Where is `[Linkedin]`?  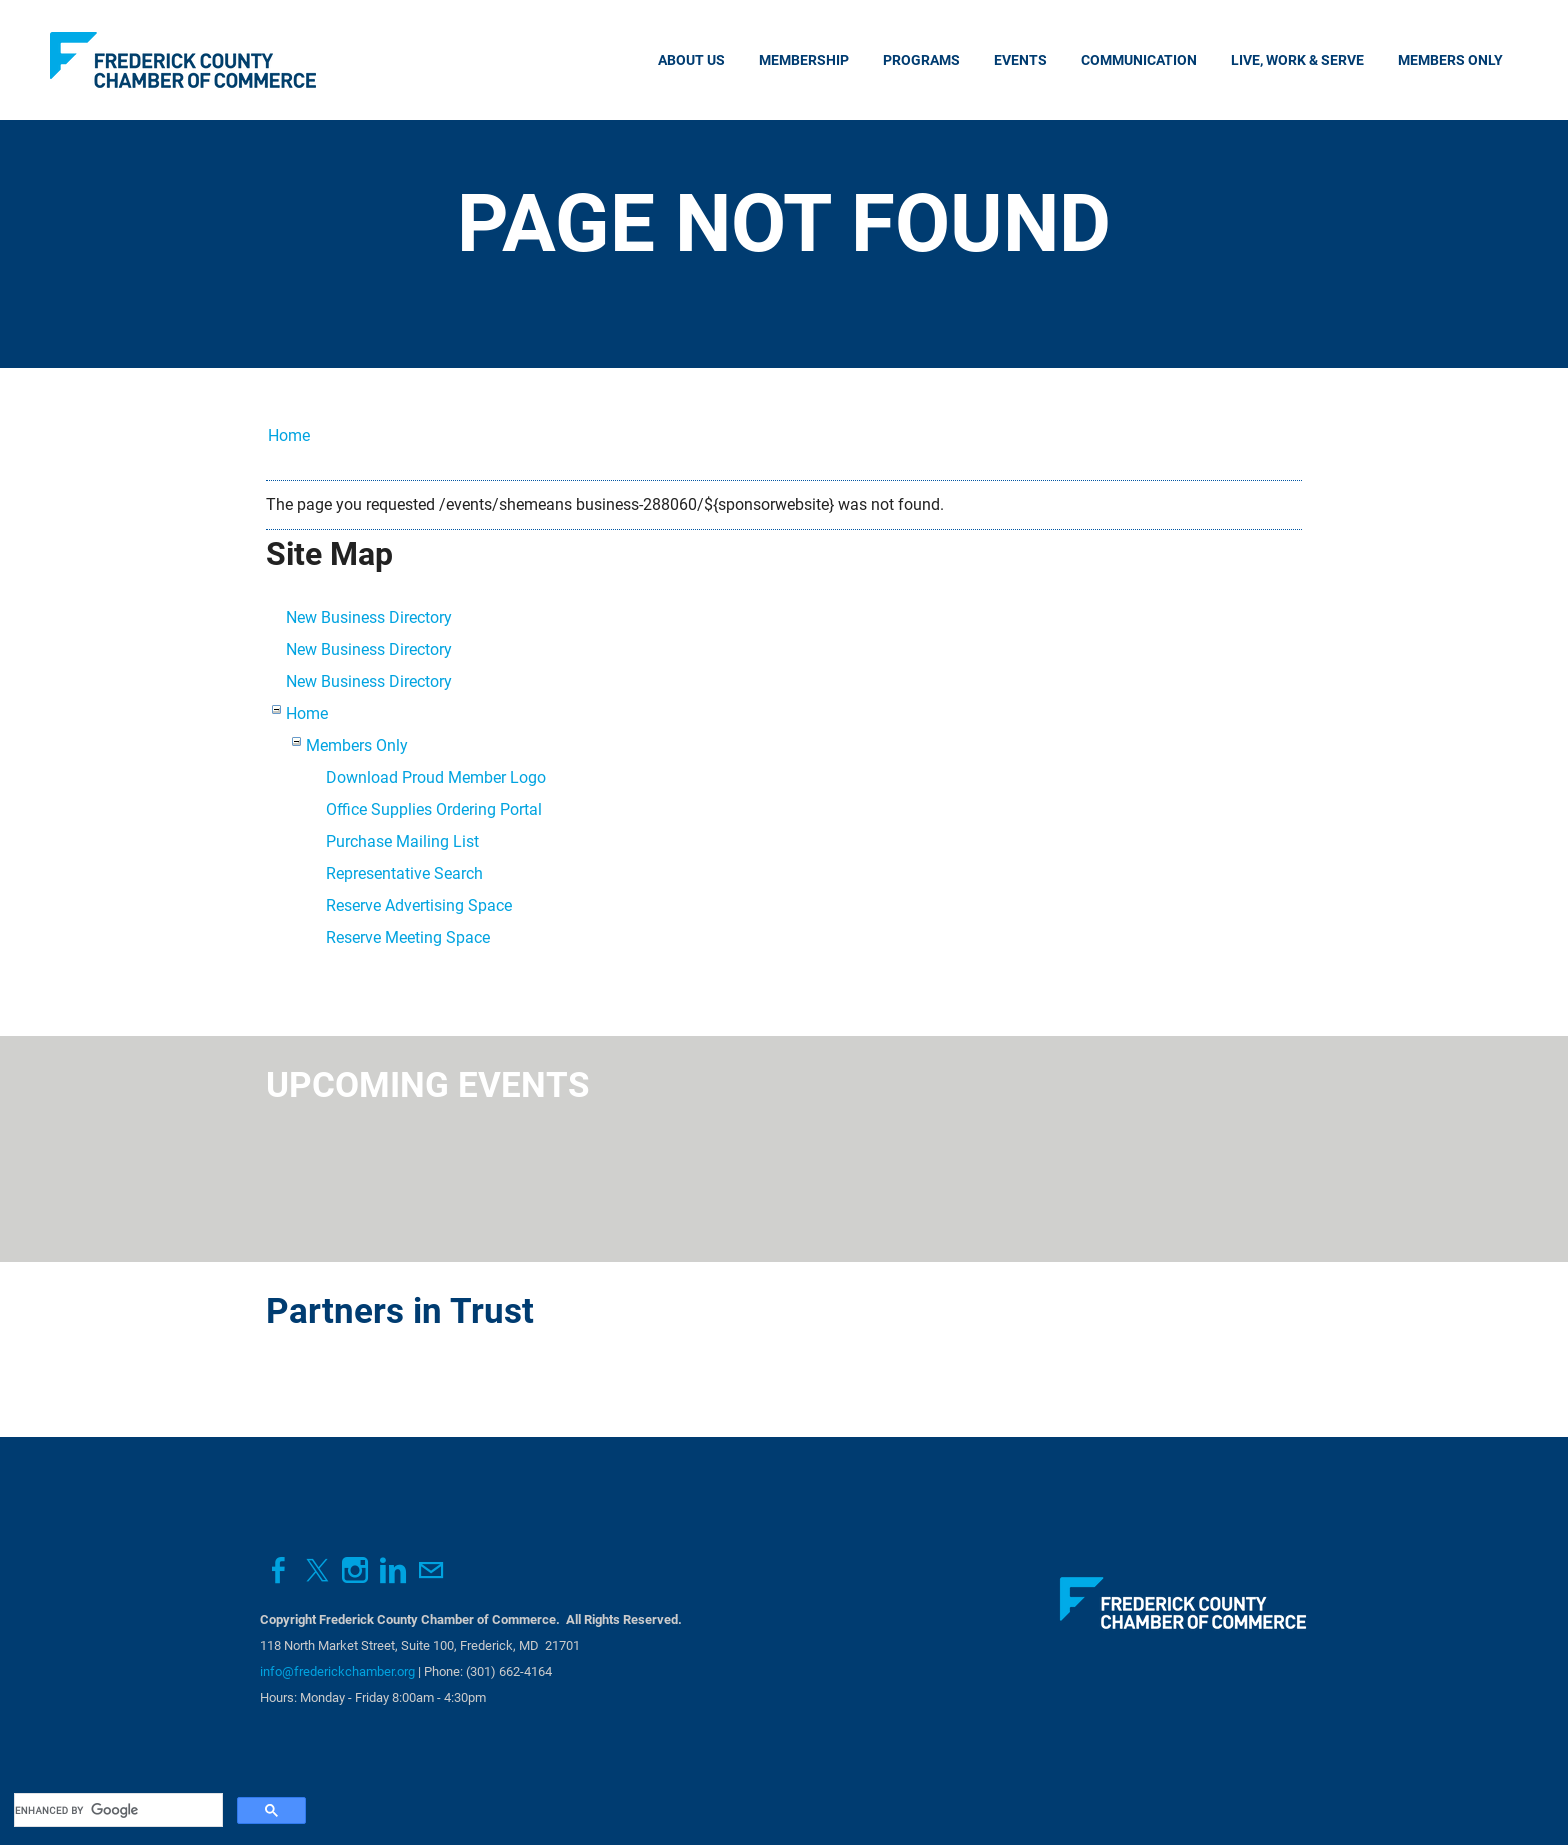 [Linkedin] is located at coordinates (393, 1570).